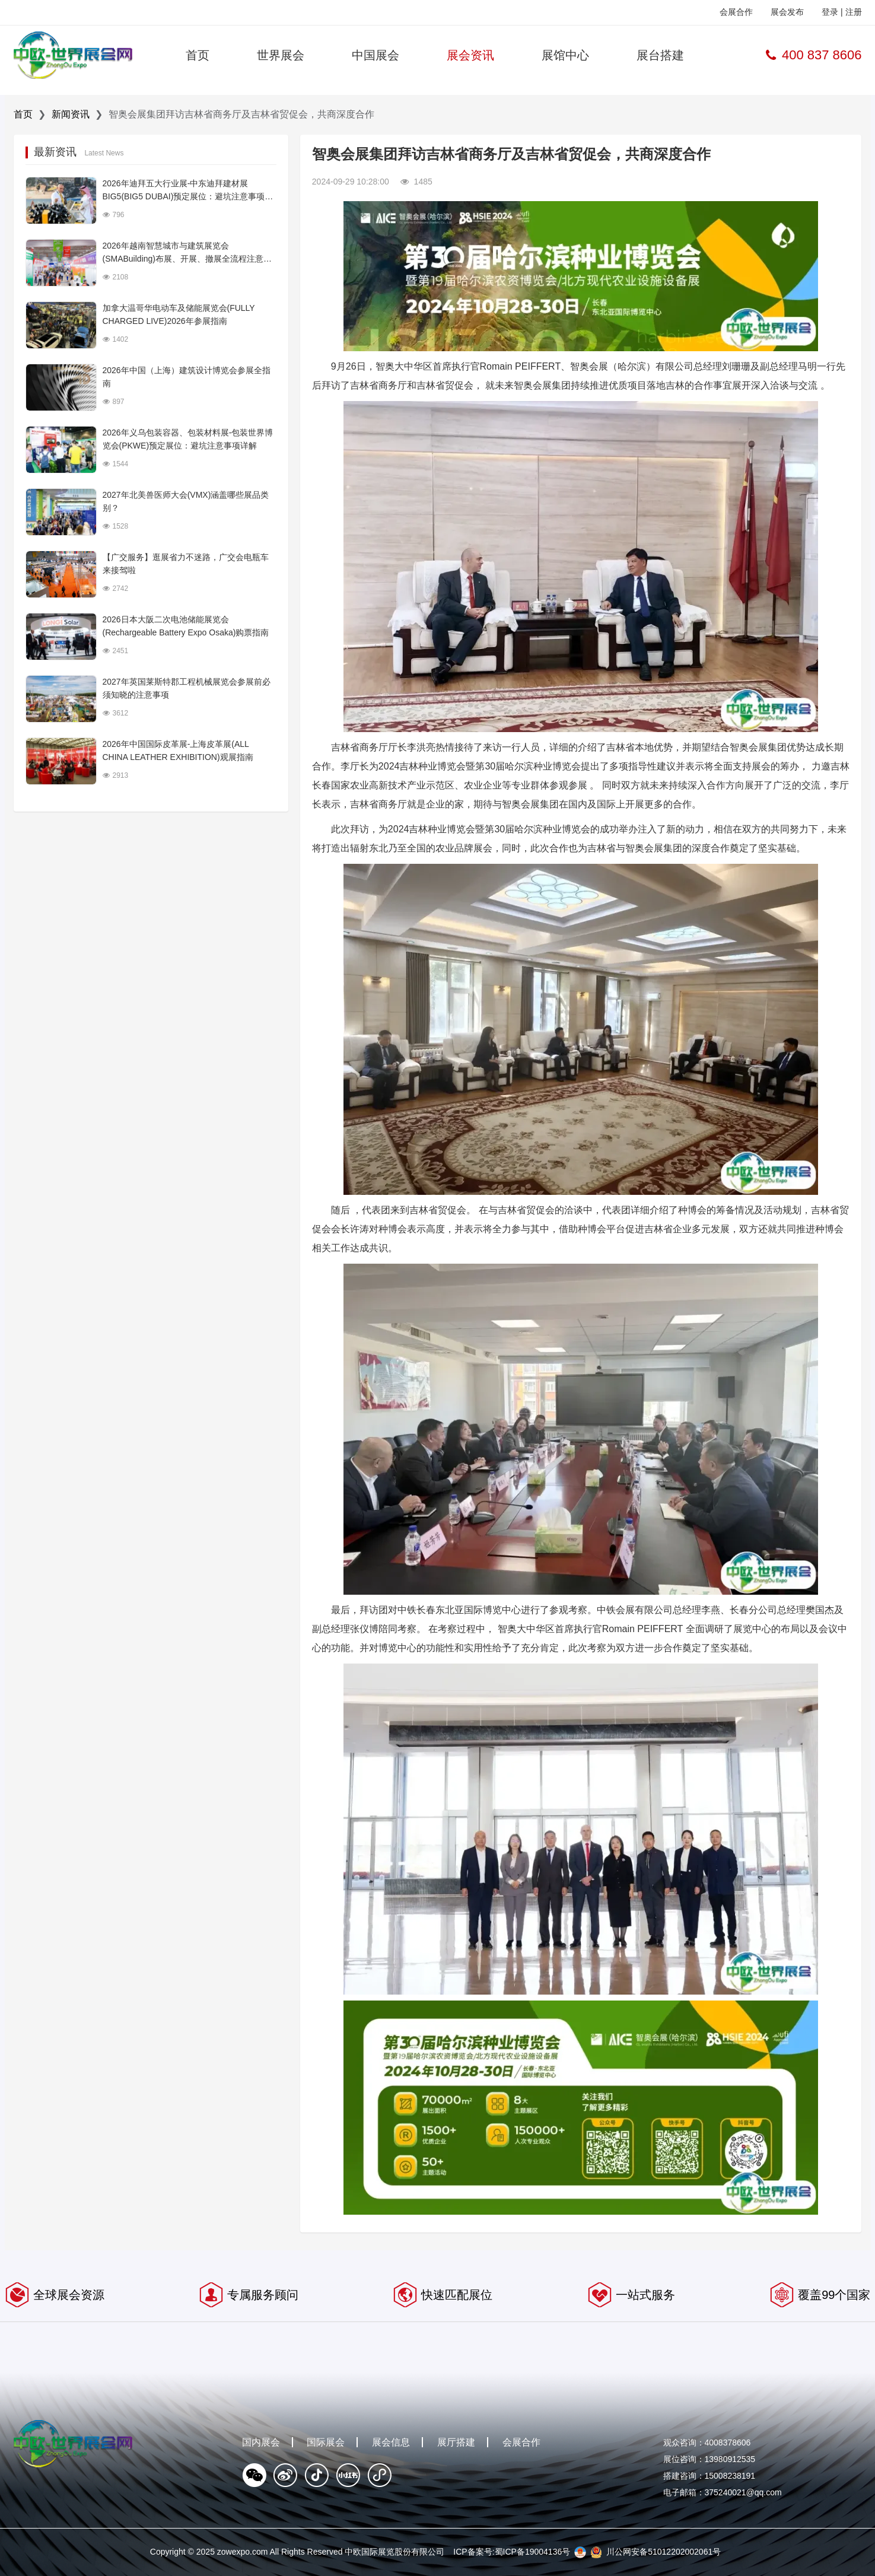  I want to click on 国际展会, so click(326, 2442).